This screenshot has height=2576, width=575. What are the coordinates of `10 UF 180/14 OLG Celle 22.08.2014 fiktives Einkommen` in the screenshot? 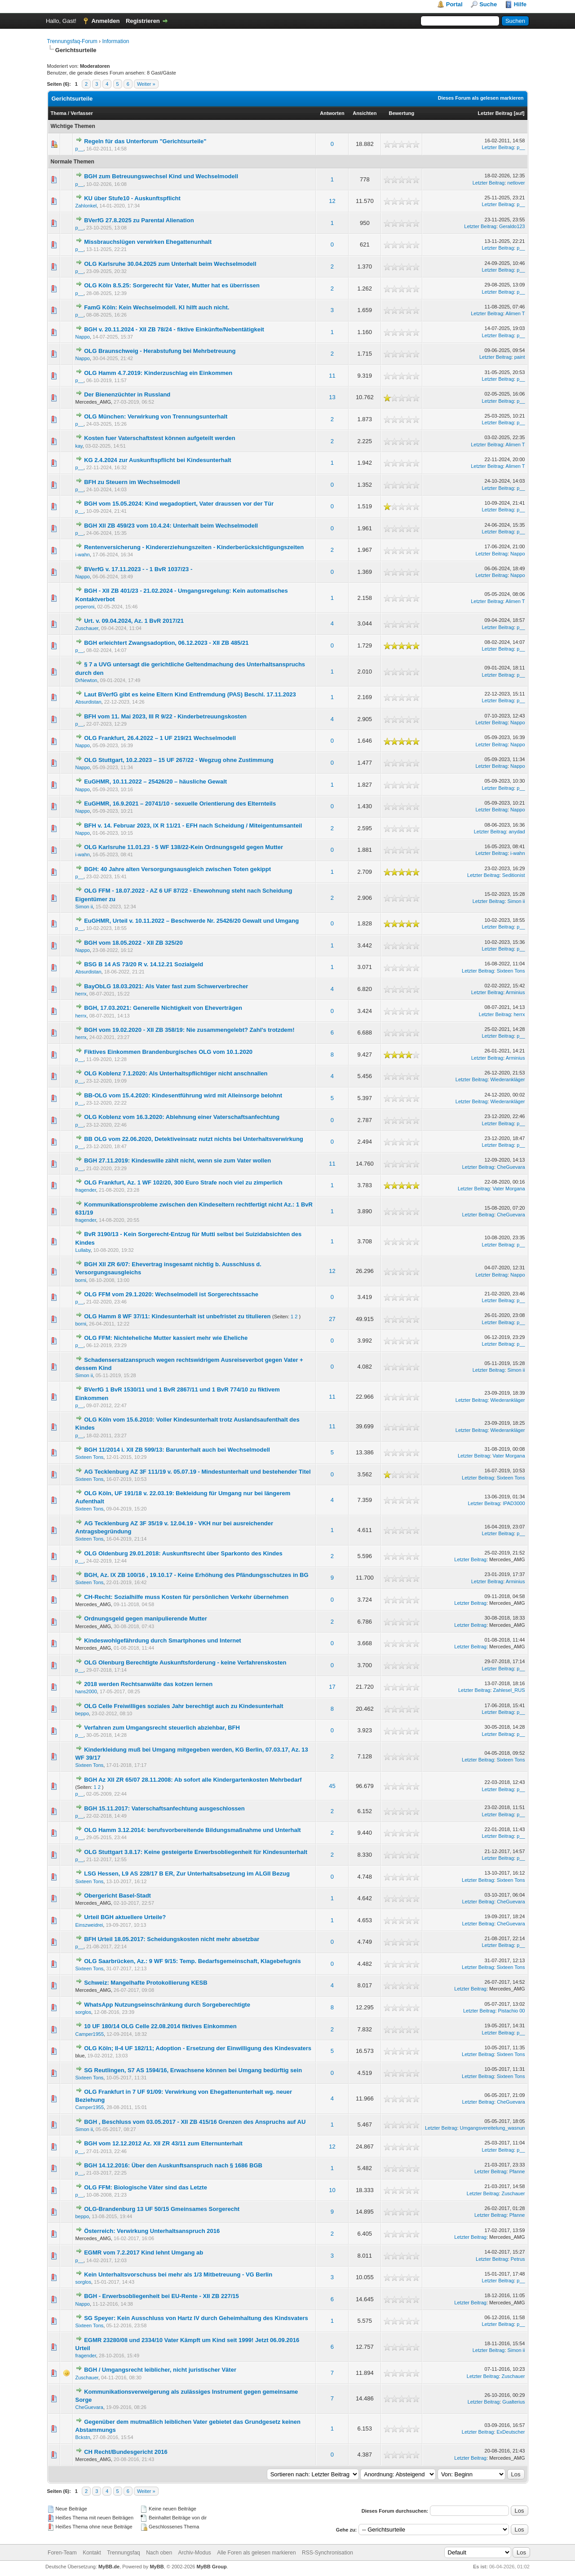 It's located at (160, 2026).